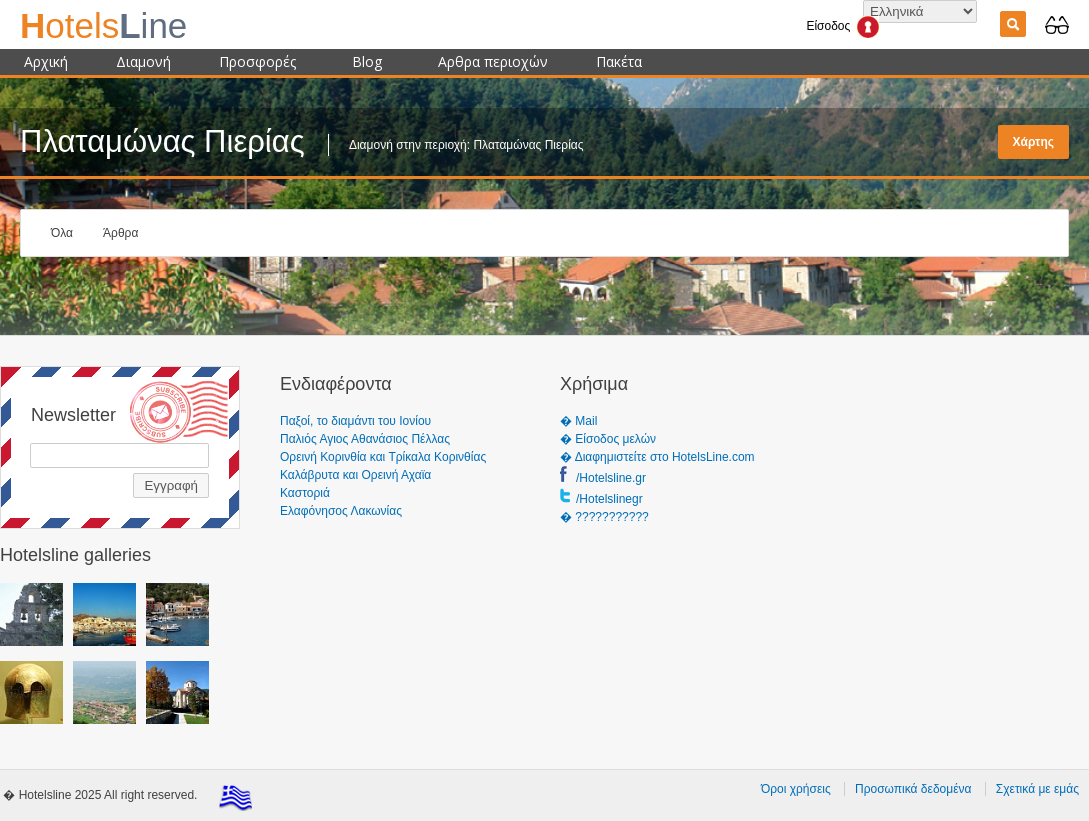 This screenshot has height=821, width=1089. Describe the element at coordinates (341, 511) in the screenshot. I see `Ελαφόνησος Λακωνίας` at that location.